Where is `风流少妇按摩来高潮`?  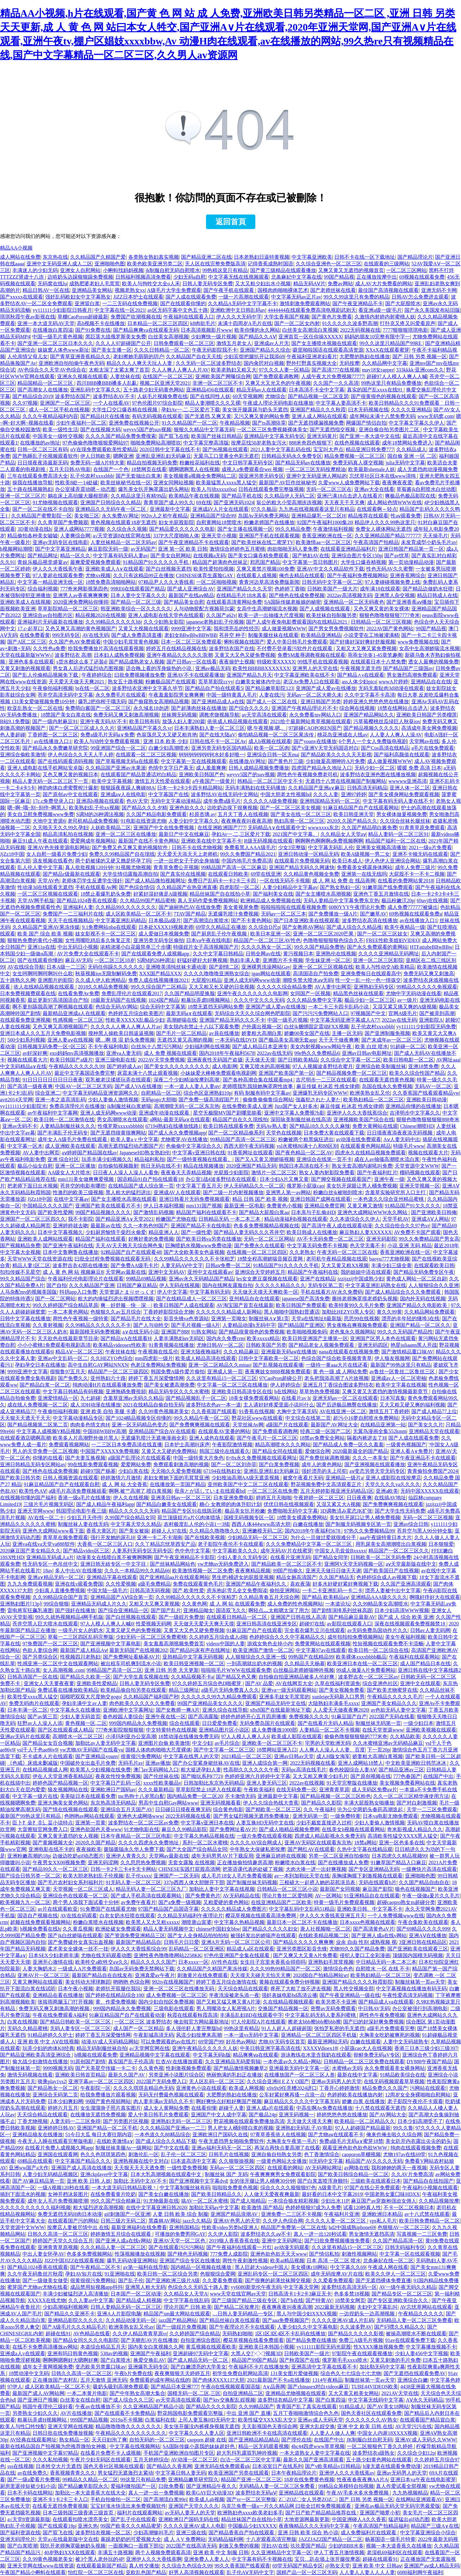 风流少妇按摩来高潮 is located at coordinates (198, 2035).